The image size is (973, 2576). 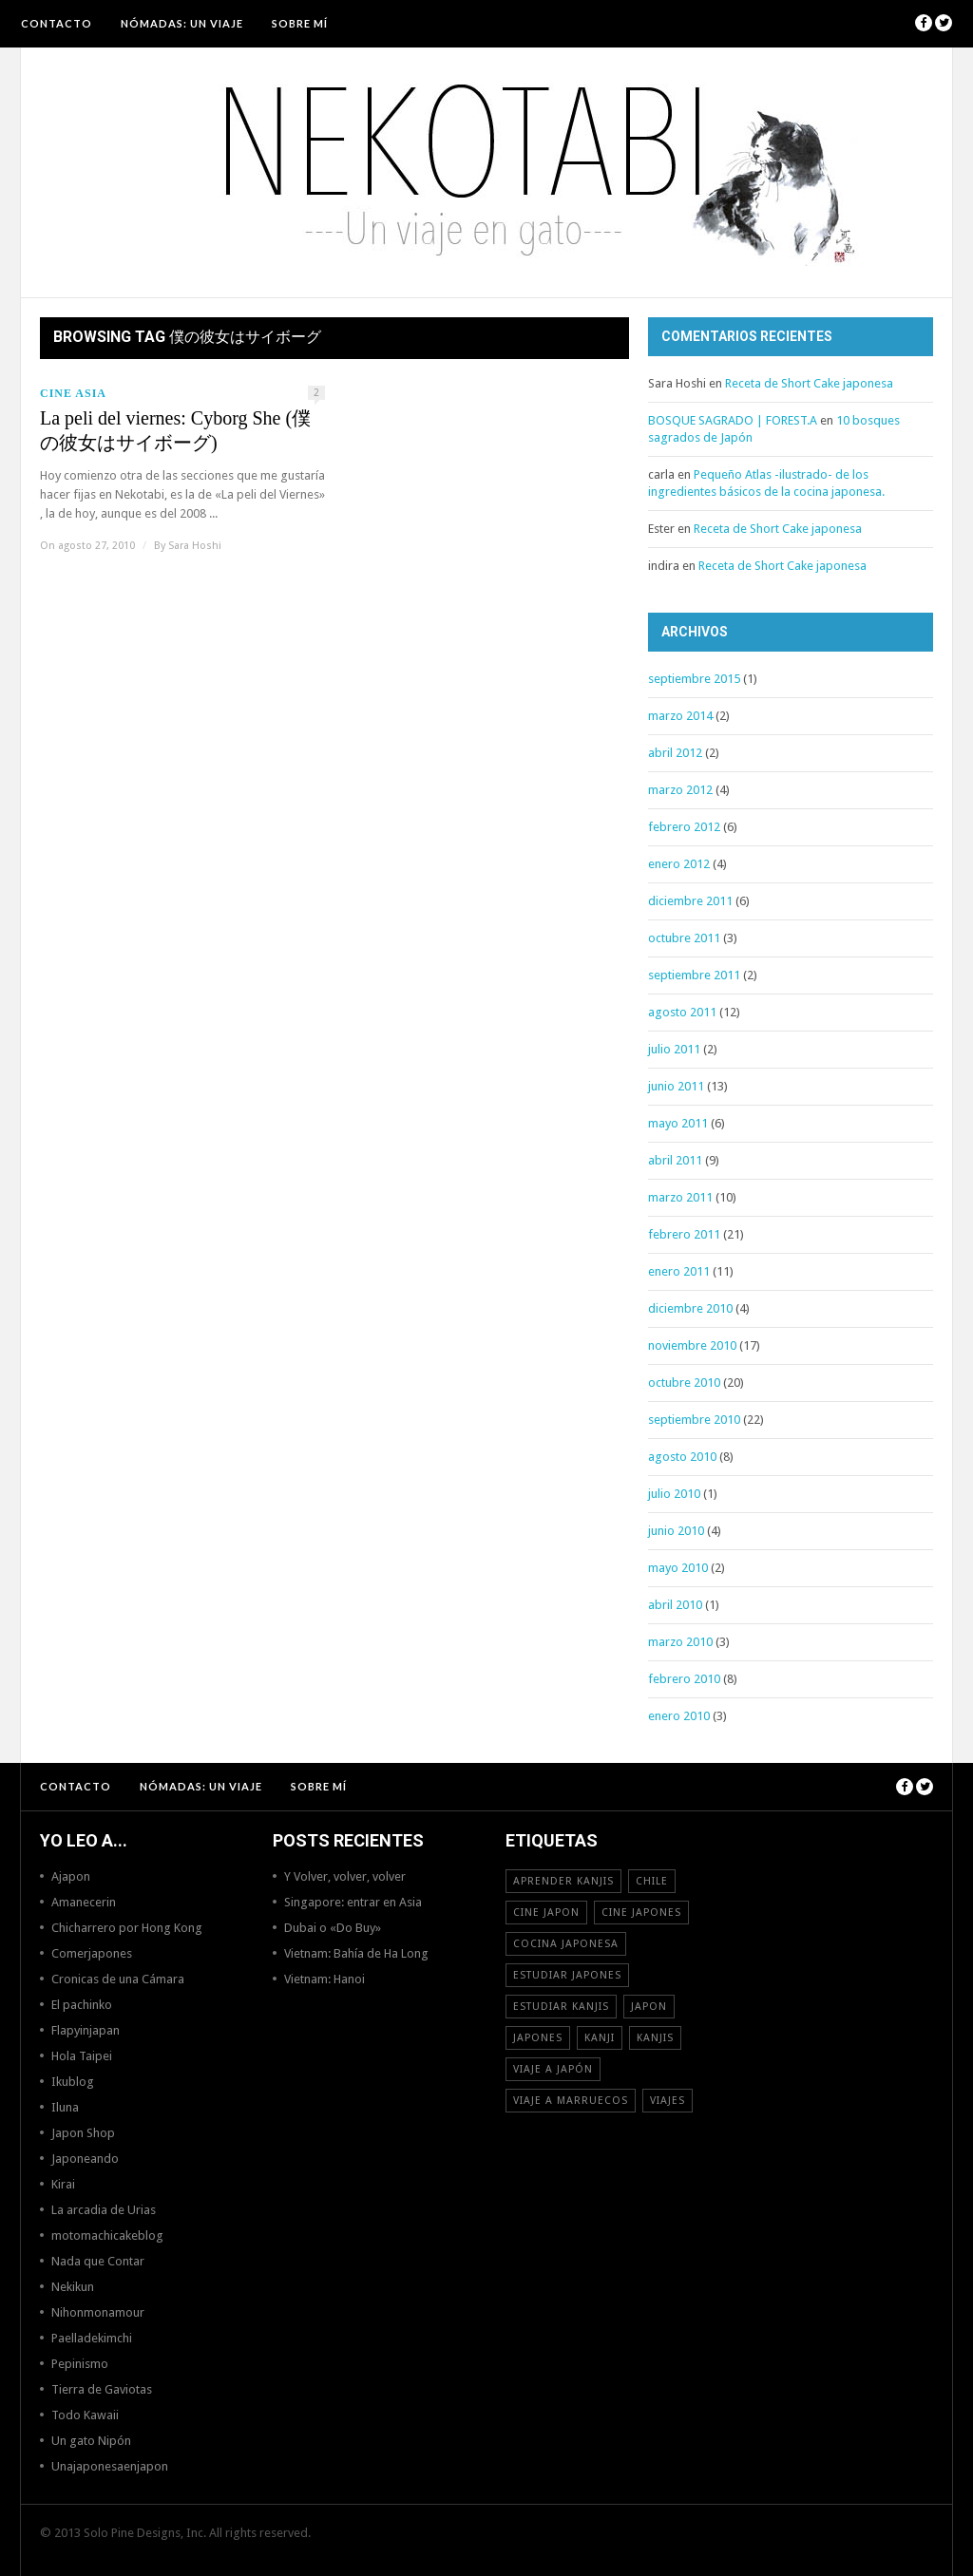 I want to click on marzo 2010, so click(x=680, y=1642).